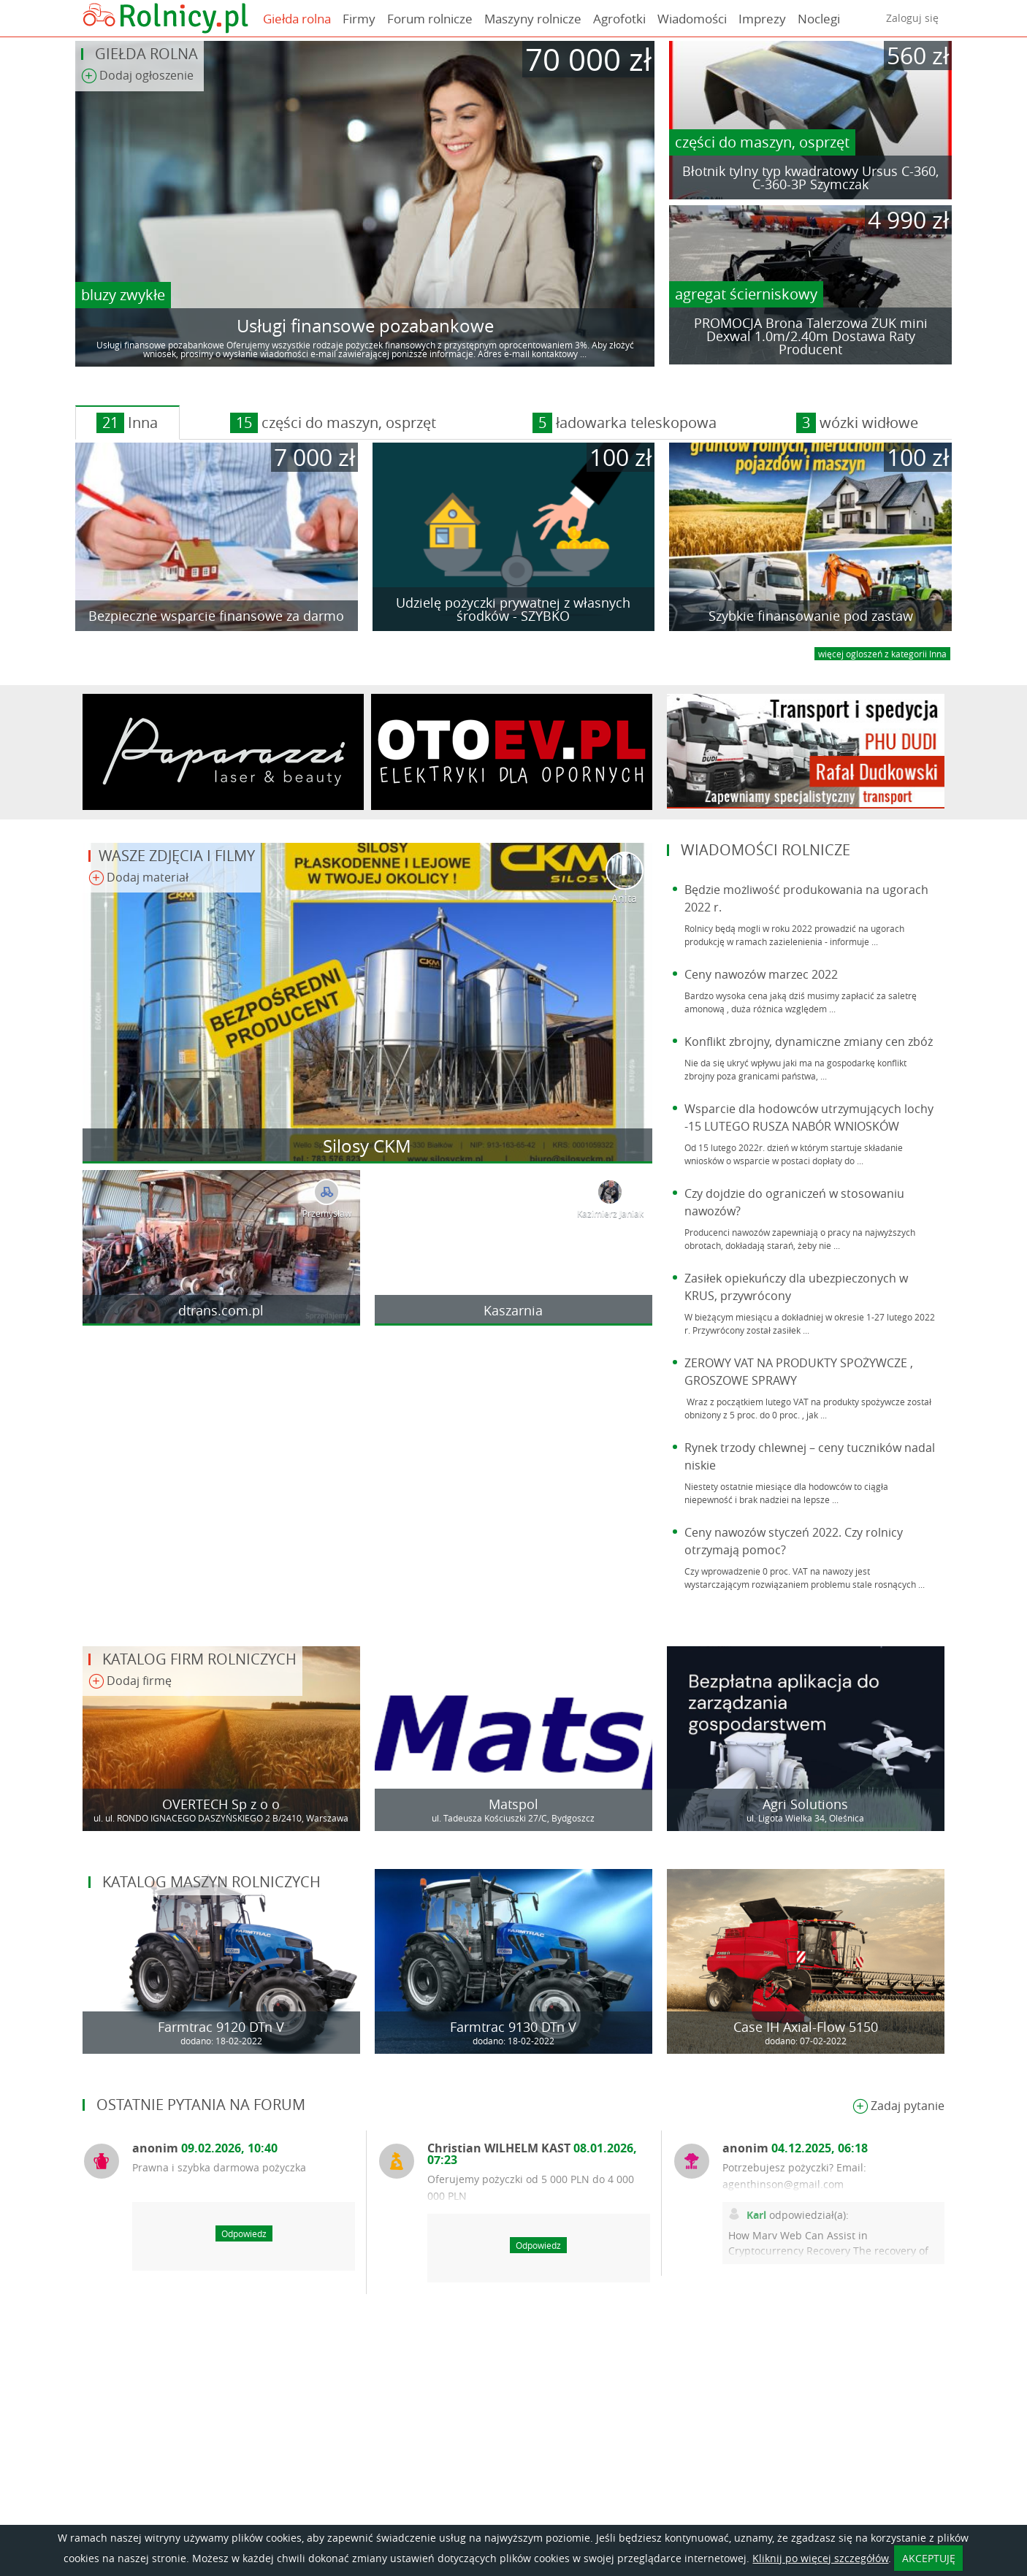  What do you see at coordinates (532, 18) in the screenshot?
I see `Maszyny rolnicze` at bounding box center [532, 18].